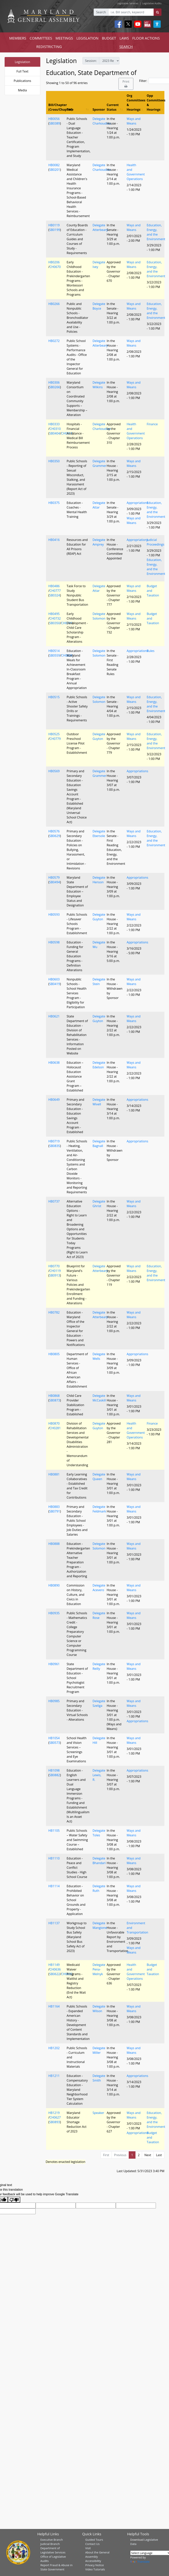 Image resolution: width=169 pixels, height=2576 pixels. What do you see at coordinates (22, 62) in the screenshot?
I see `Legislation` at bounding box center [22, 62].